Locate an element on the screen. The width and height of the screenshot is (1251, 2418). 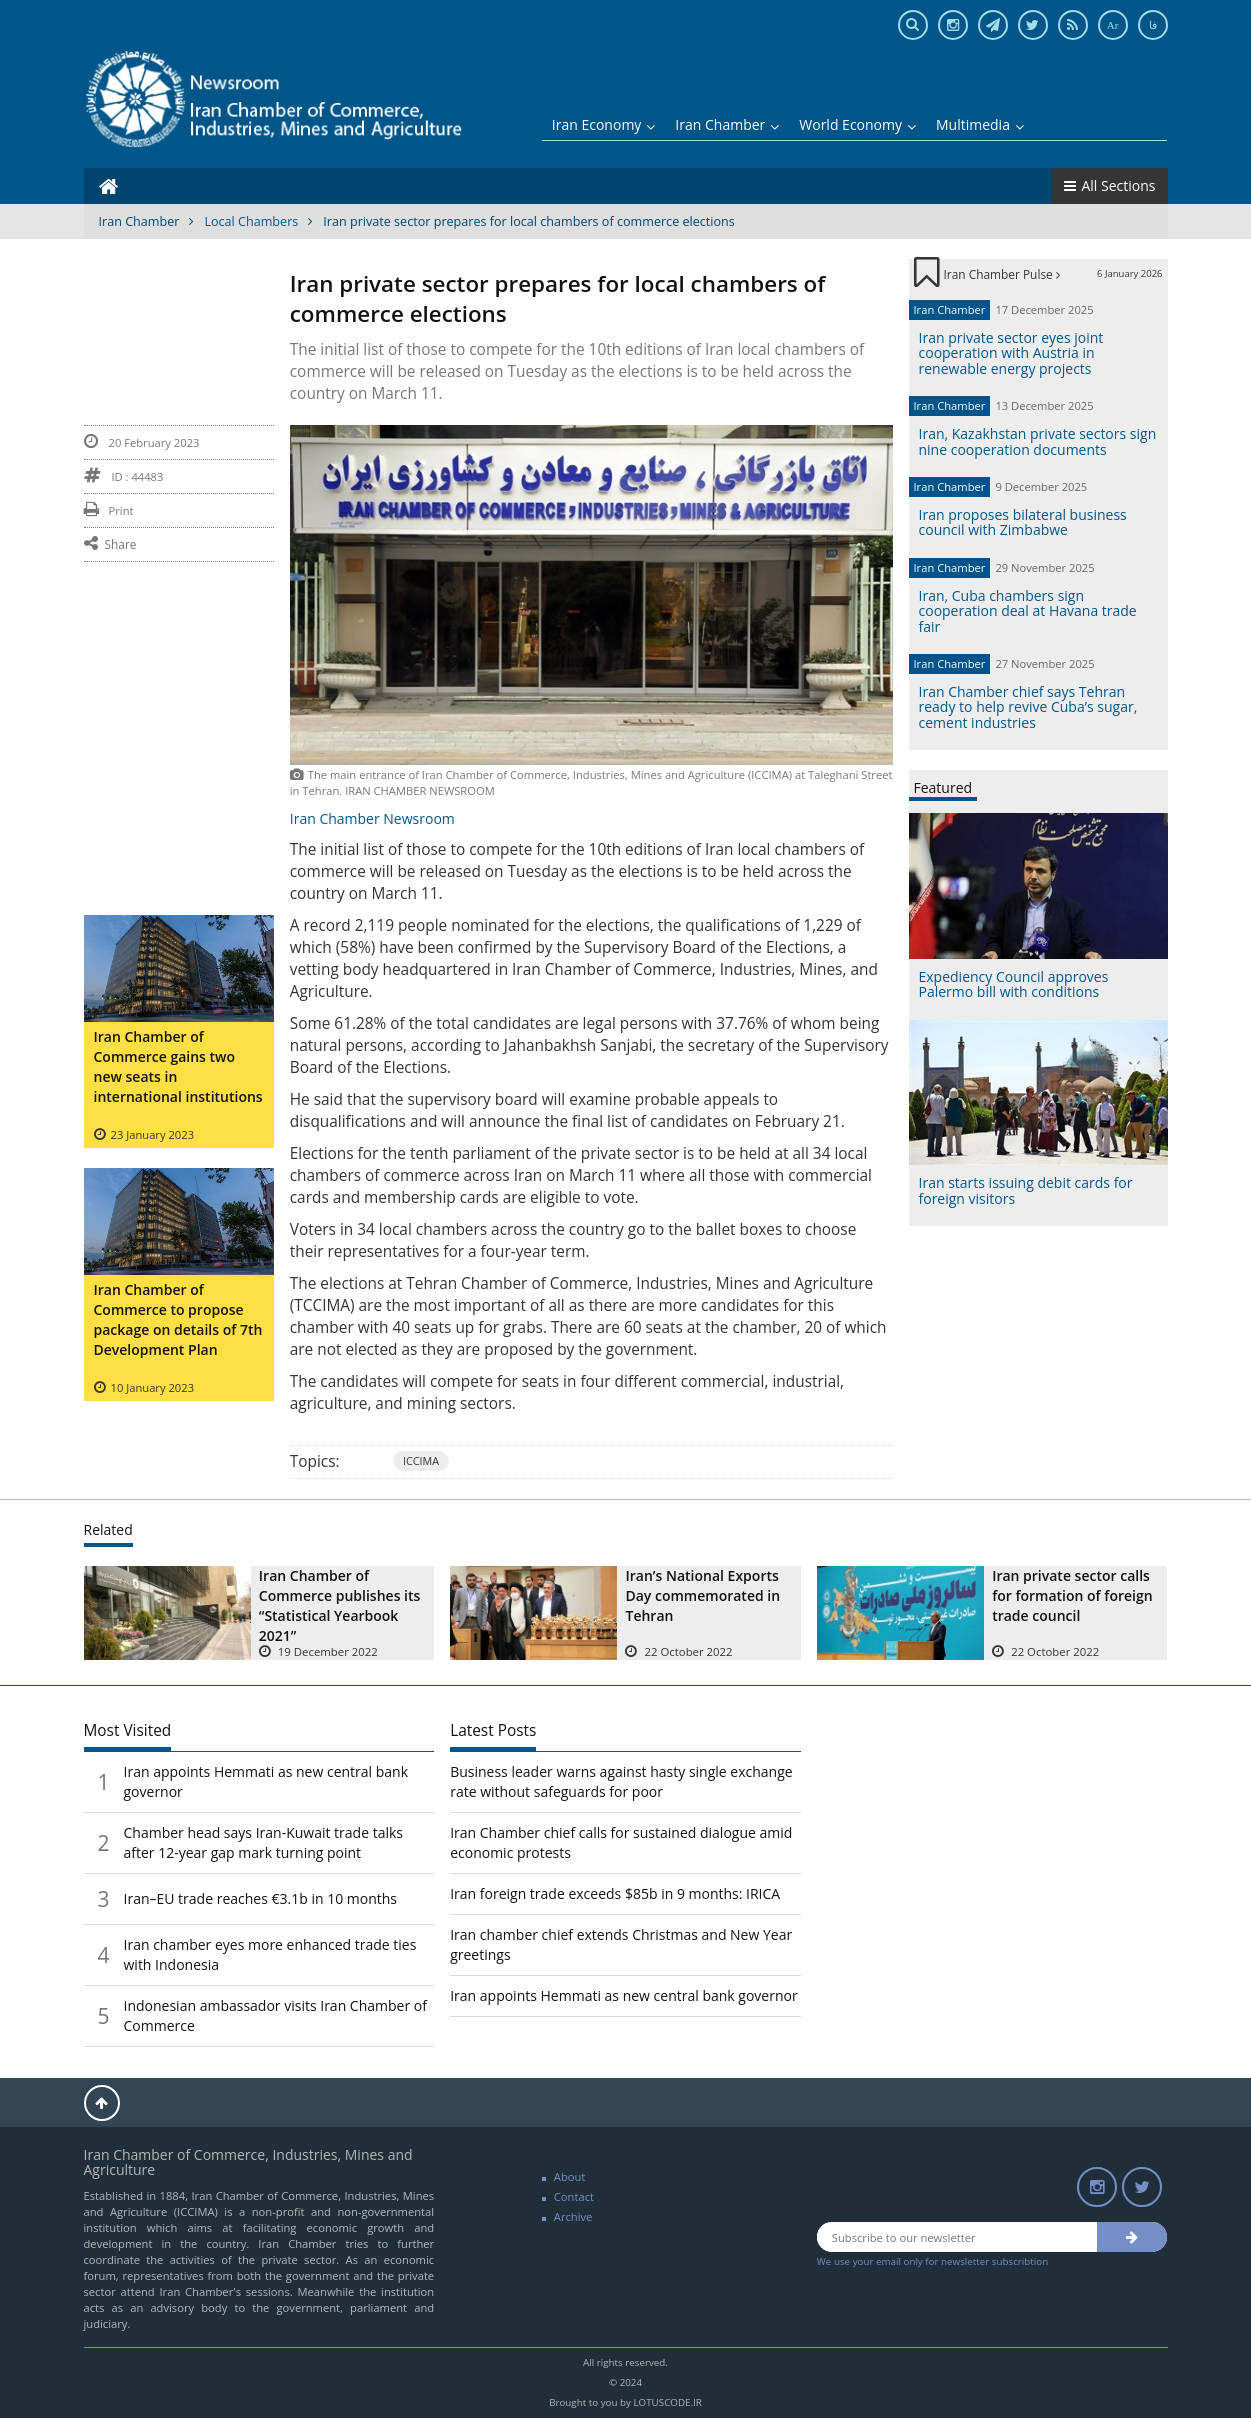
Iran Chamber Newsroom is located at coordinates (372, 818).